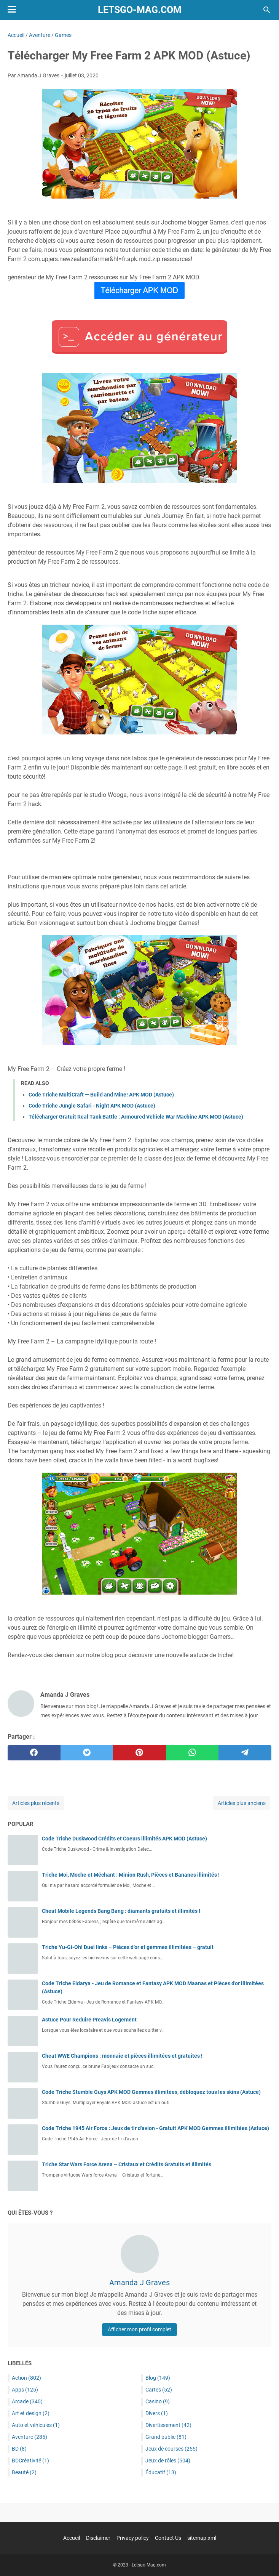 Image resolution: width=279 pixels, height=2576 pixels. What do you see at coordinates (87, 1752) in the screenshot?
I see `[twitter]` at bounding box center [87, 1752].